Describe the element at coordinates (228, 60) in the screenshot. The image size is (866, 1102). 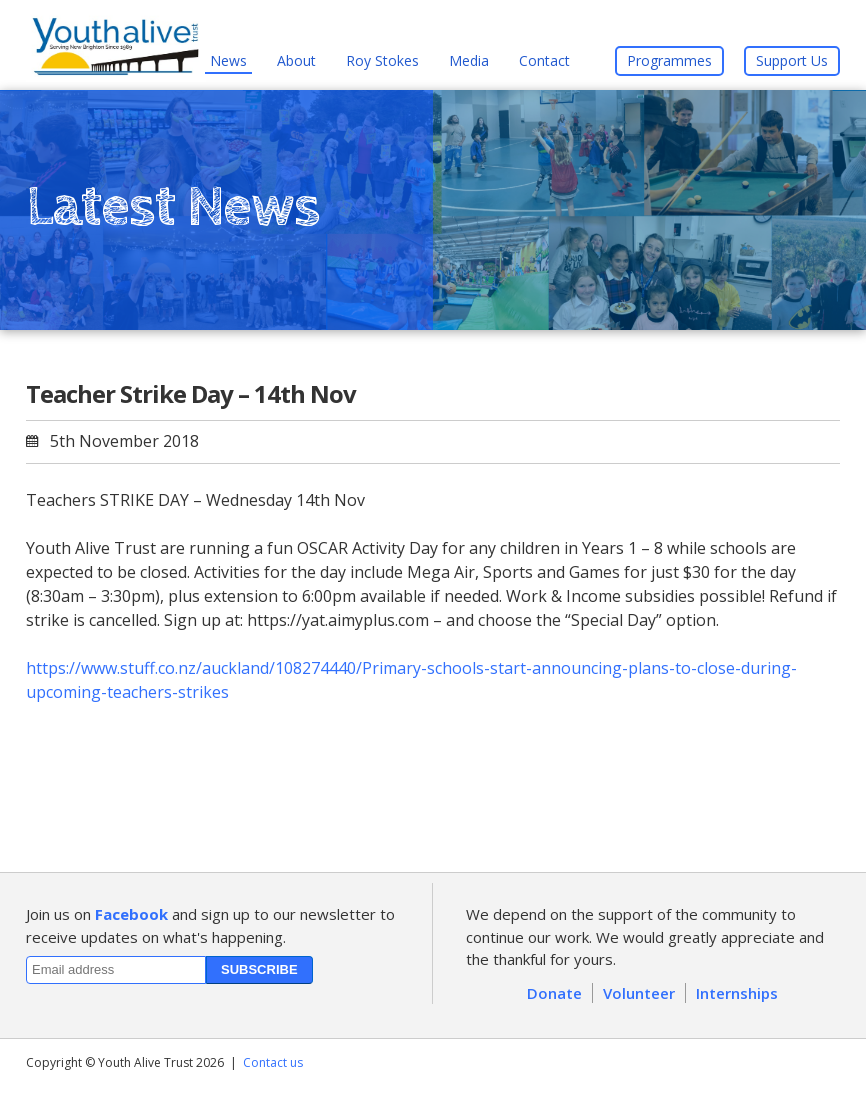
I see `News` at that location.